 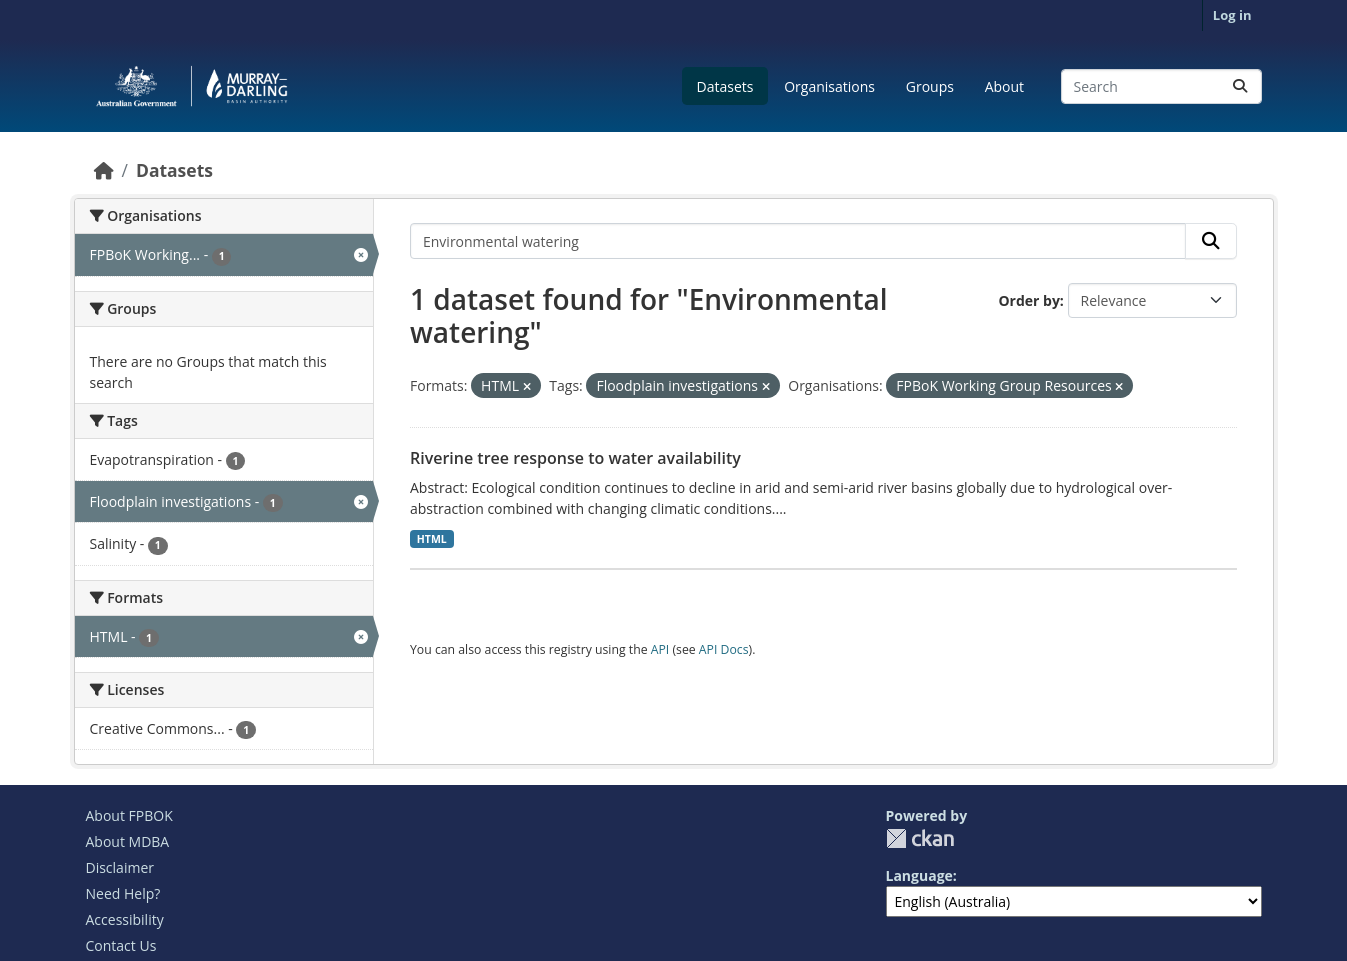 I want to click on Organisations, so click(x=829, y=86).